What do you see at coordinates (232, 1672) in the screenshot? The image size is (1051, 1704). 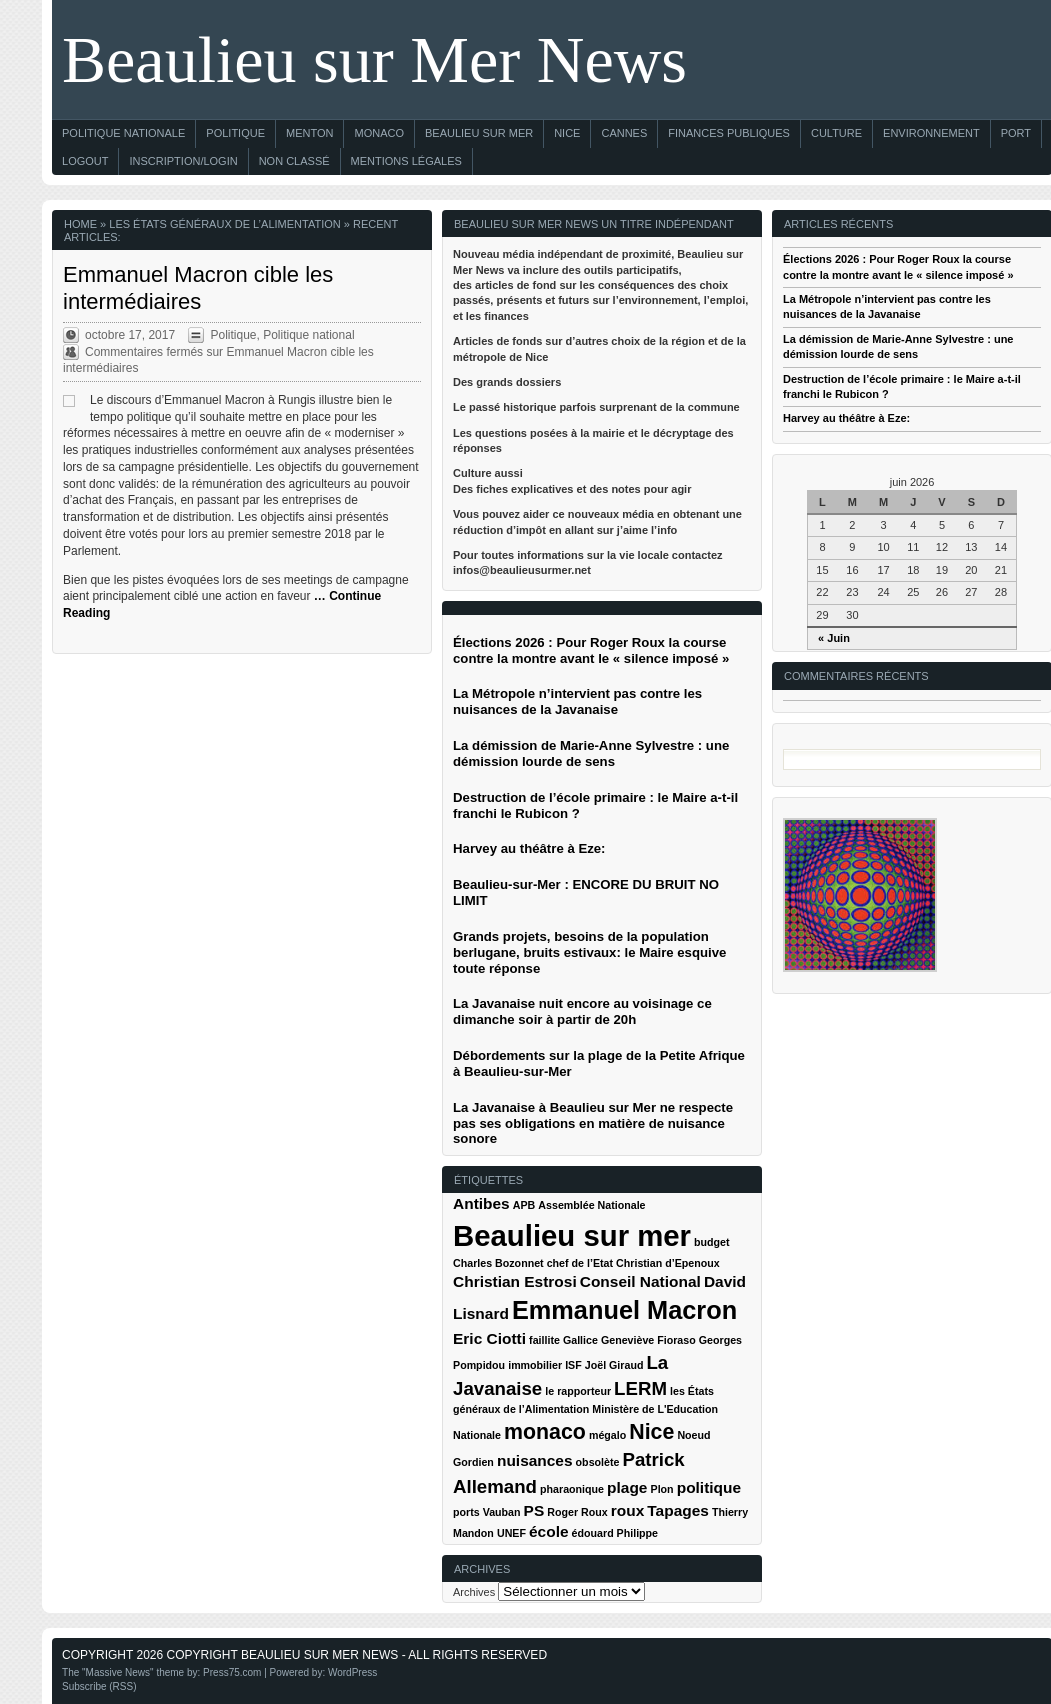 I see `Press75.com` at bounding box center [232, 1672].